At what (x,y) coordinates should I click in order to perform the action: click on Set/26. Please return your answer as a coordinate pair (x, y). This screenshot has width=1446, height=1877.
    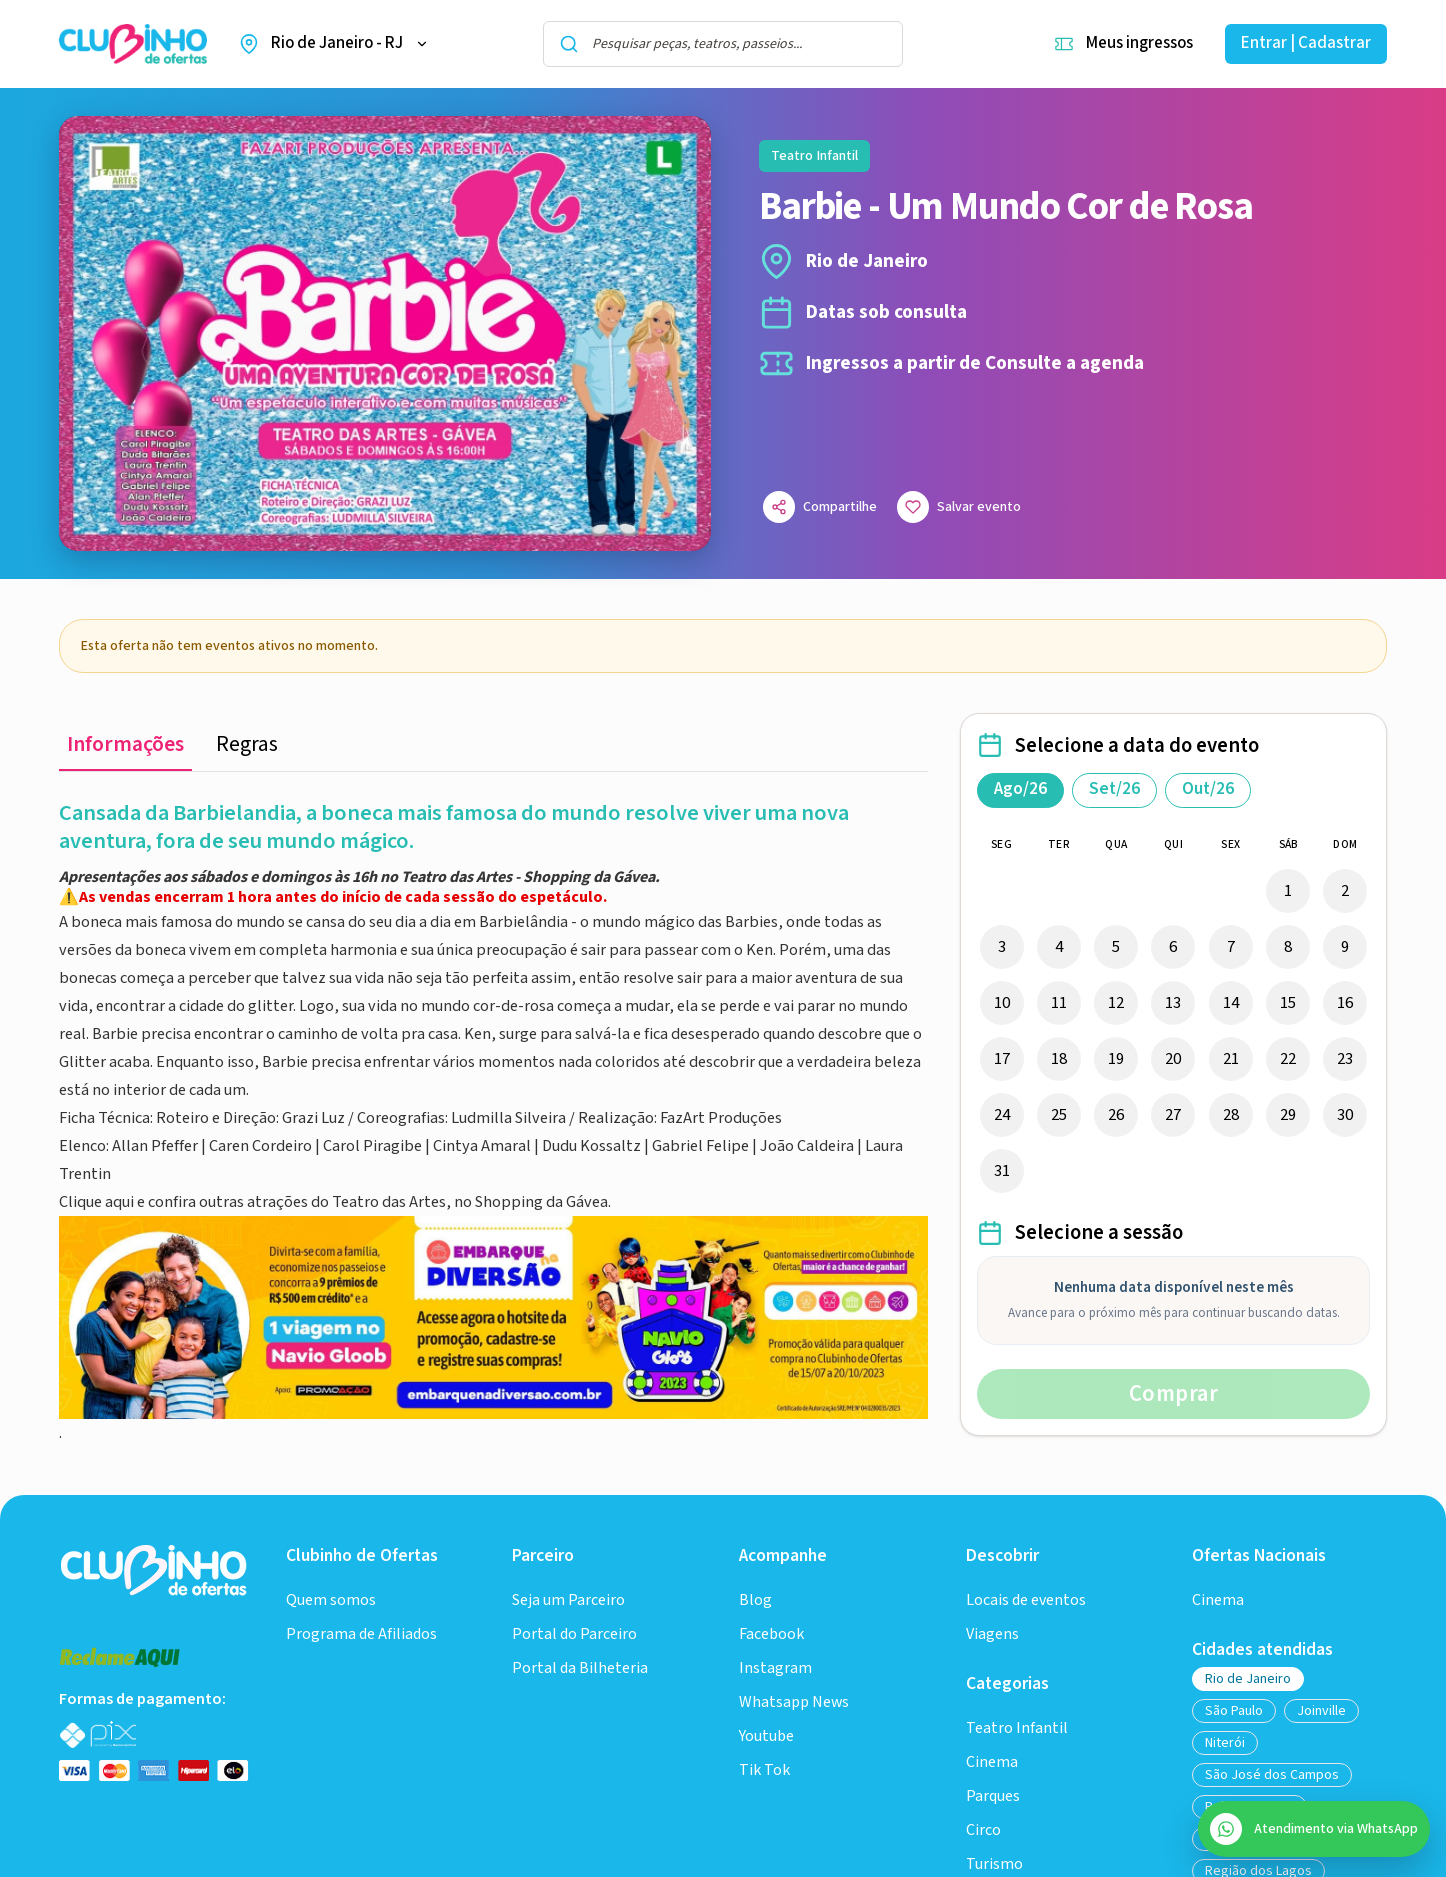
    Looking at the image, I should click on (1114, 789).